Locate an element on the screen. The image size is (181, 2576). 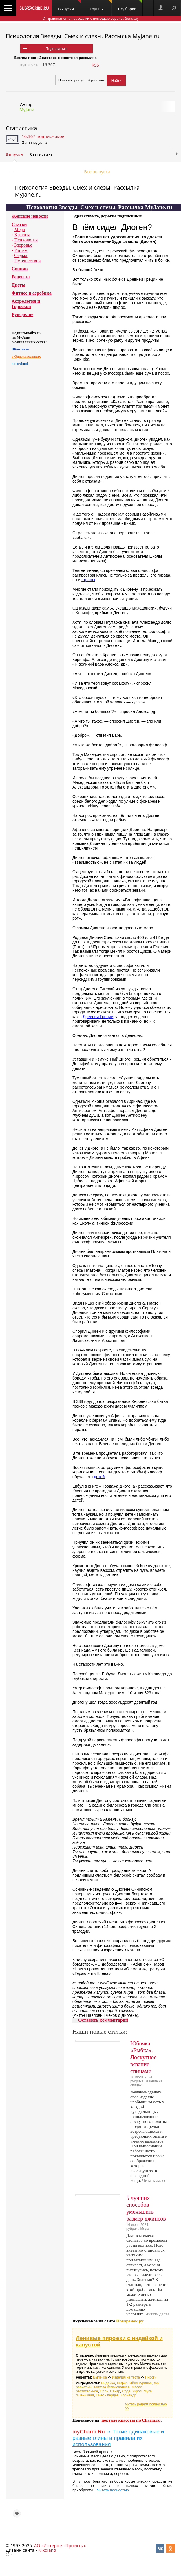
Сахар is located at coordinates (115, 2391).